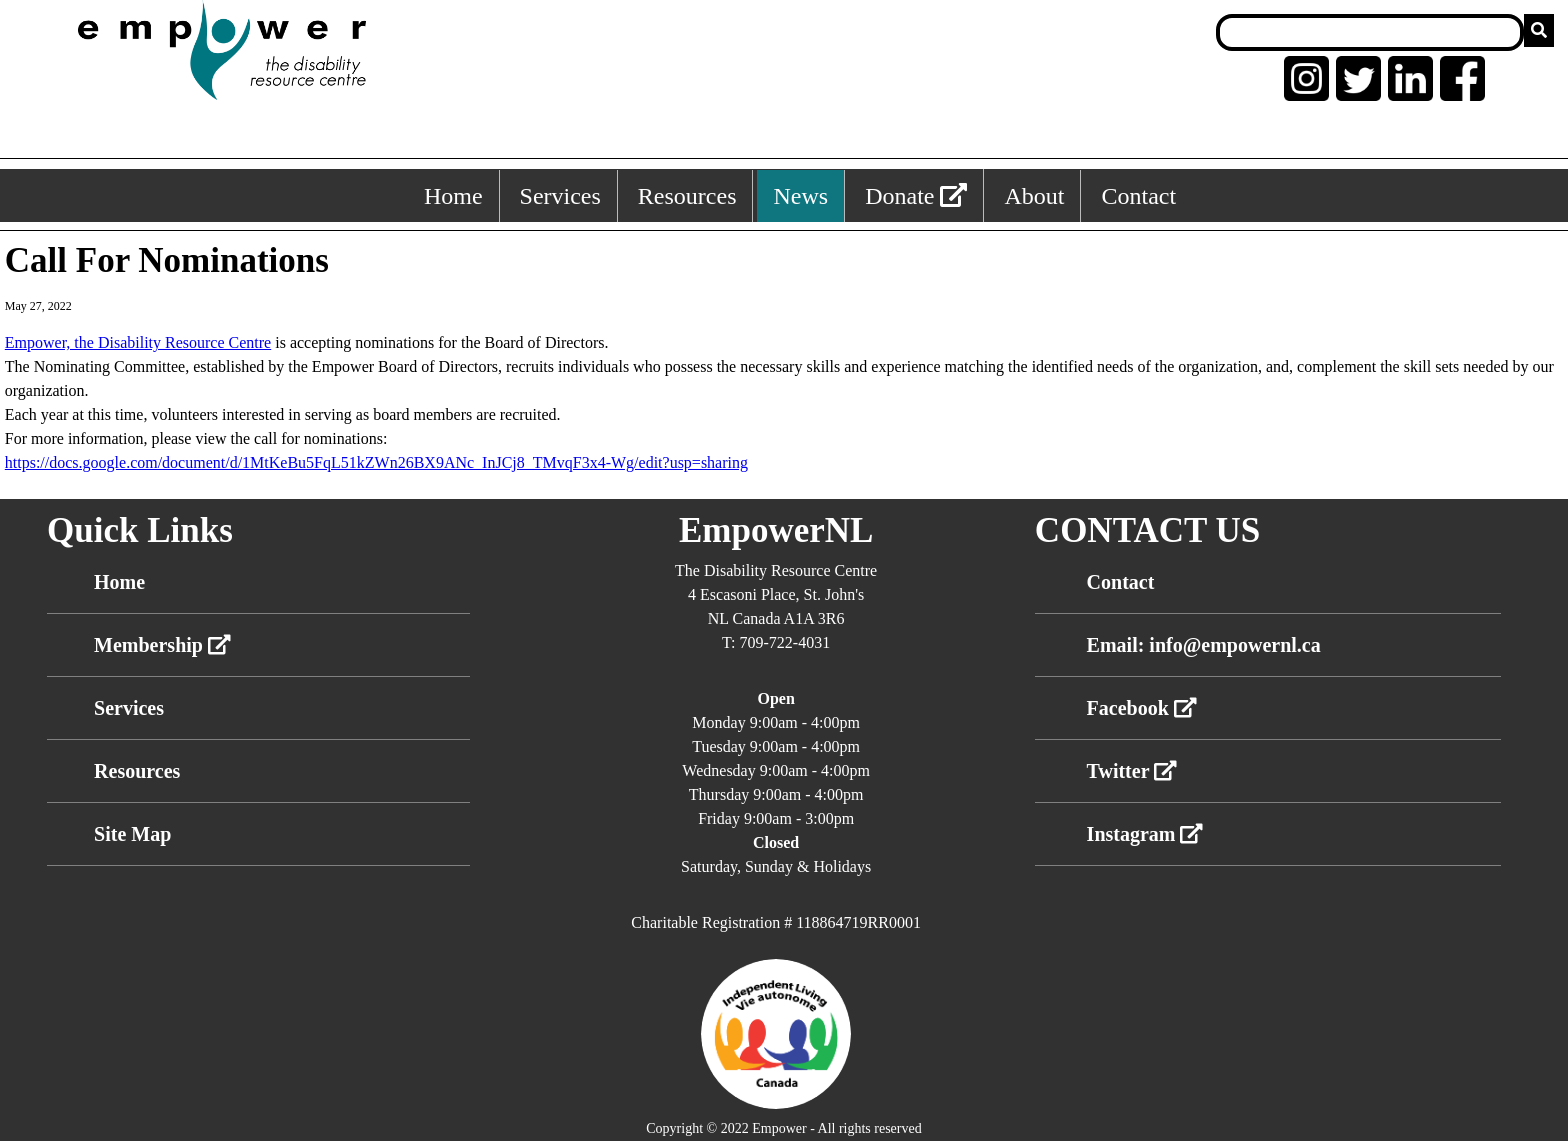 The height and width of the screenshot is (1141, 1568). I want to click on Resources [Resources, keyboard shortcut ALT+3], so click(687, 196).